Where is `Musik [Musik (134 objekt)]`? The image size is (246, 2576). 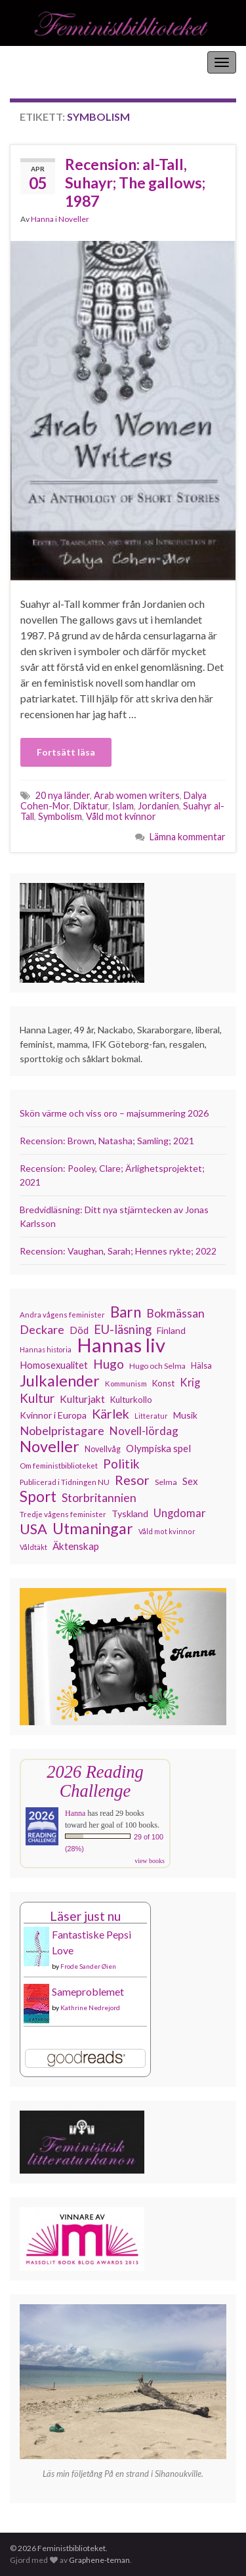 Musik [Musik (134 objekt)] is located at coordinates (185, 1415).